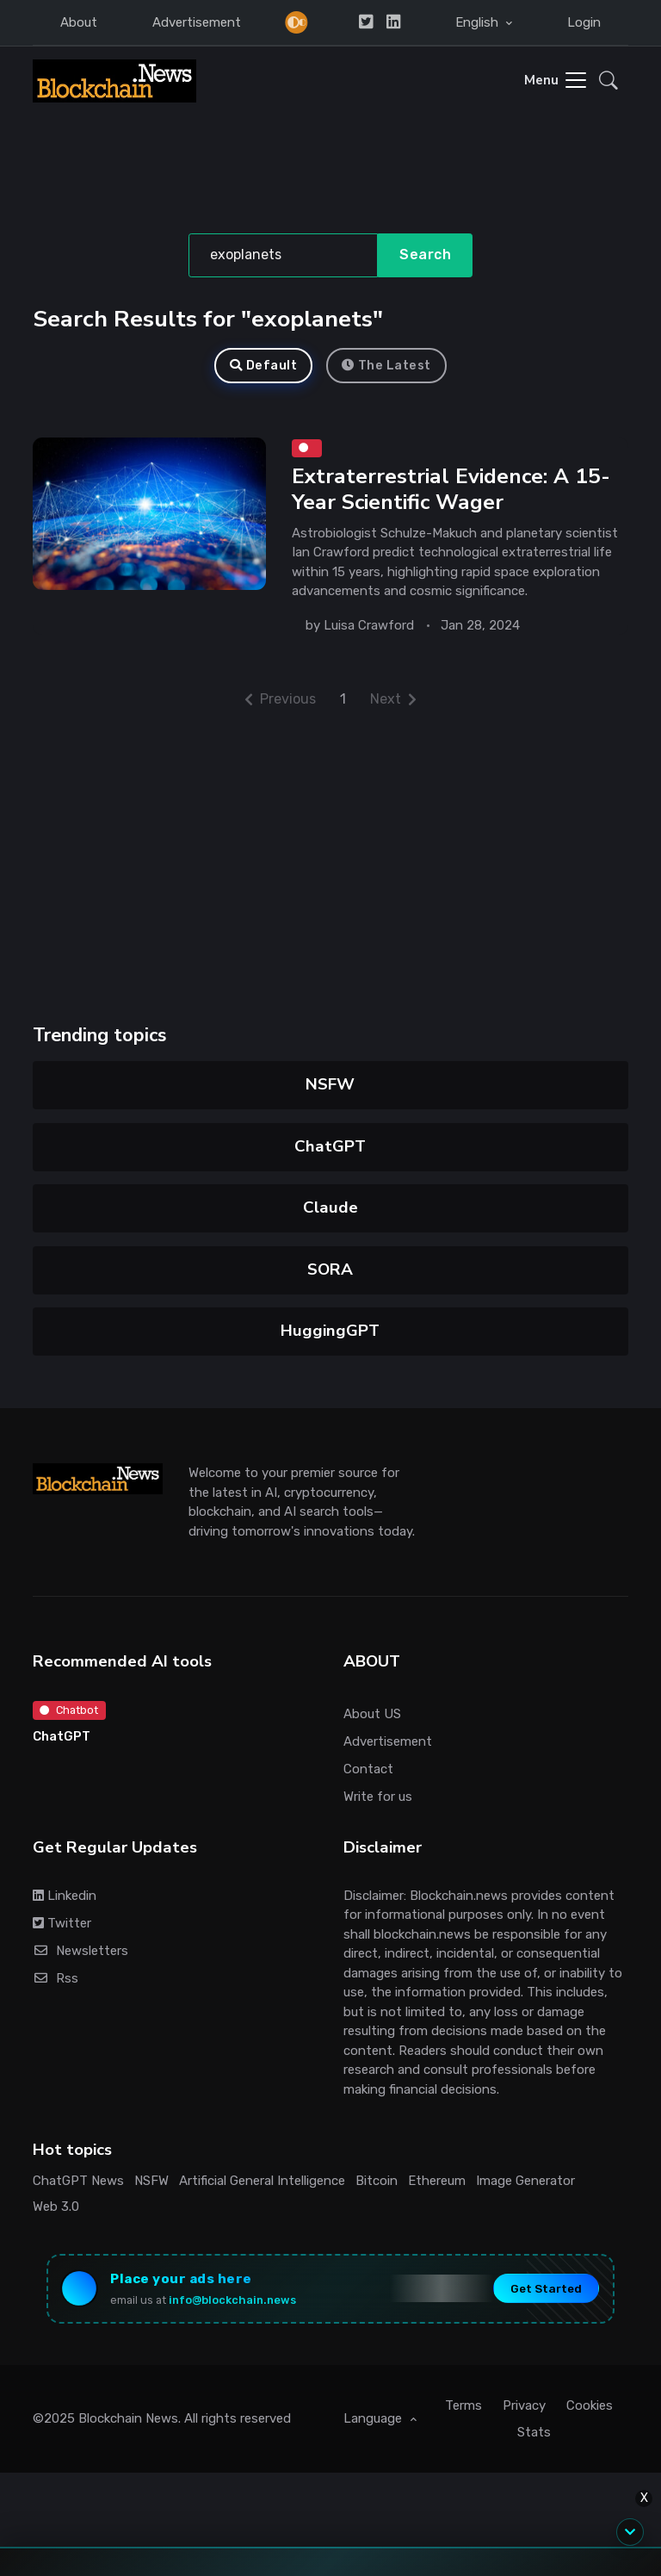 This screenshot has height=2576, width=661. What do you see at coordinates (376, 2180) in the screenshot?
I see `Bitcoin` at bounding box center [376, 2180].